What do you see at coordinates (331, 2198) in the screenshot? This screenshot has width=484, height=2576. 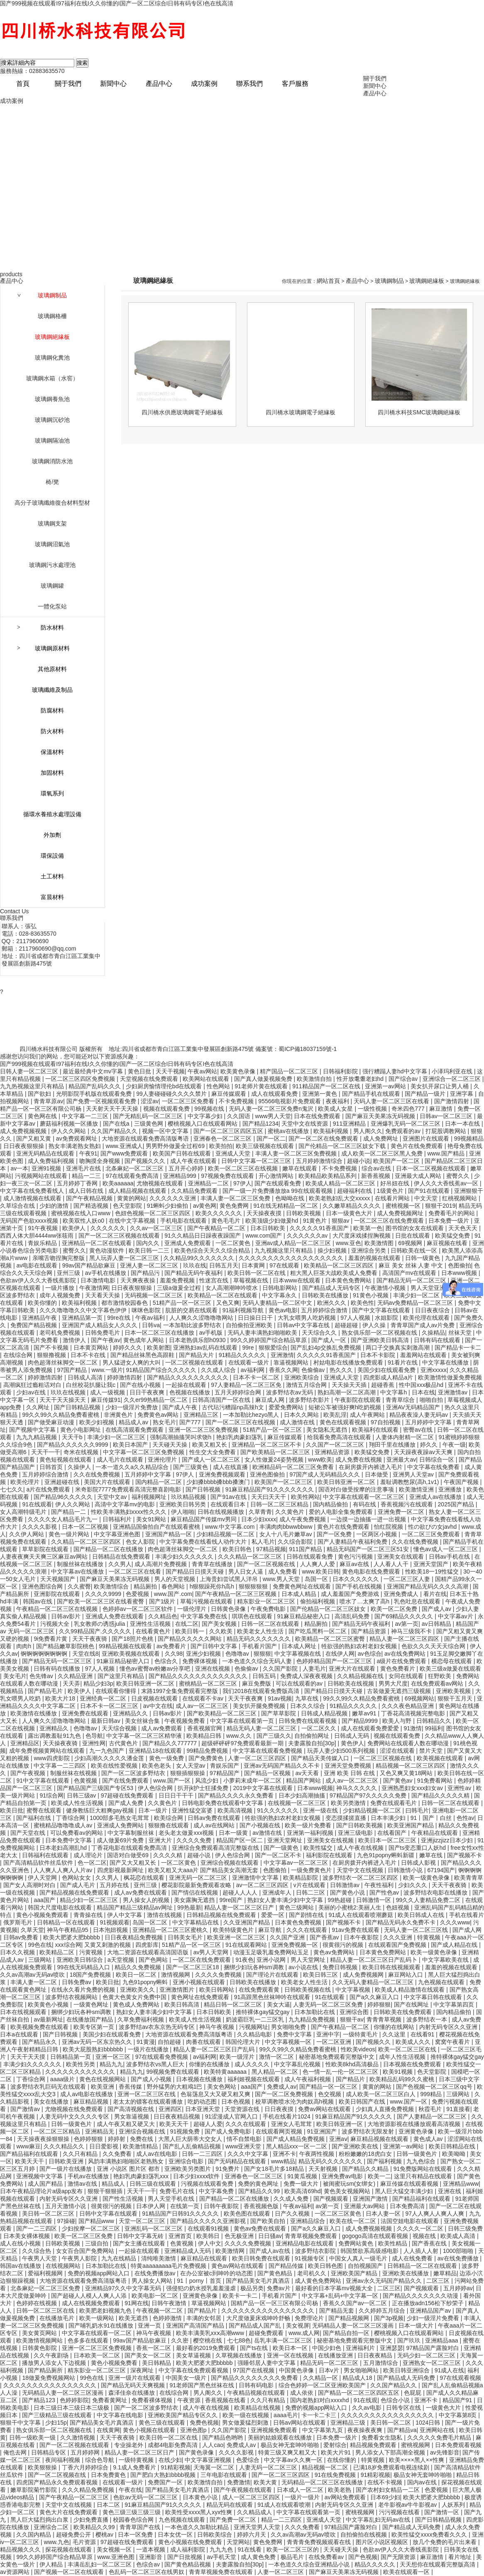 I see `国产视频观看` at bounding box center [331, 2198].